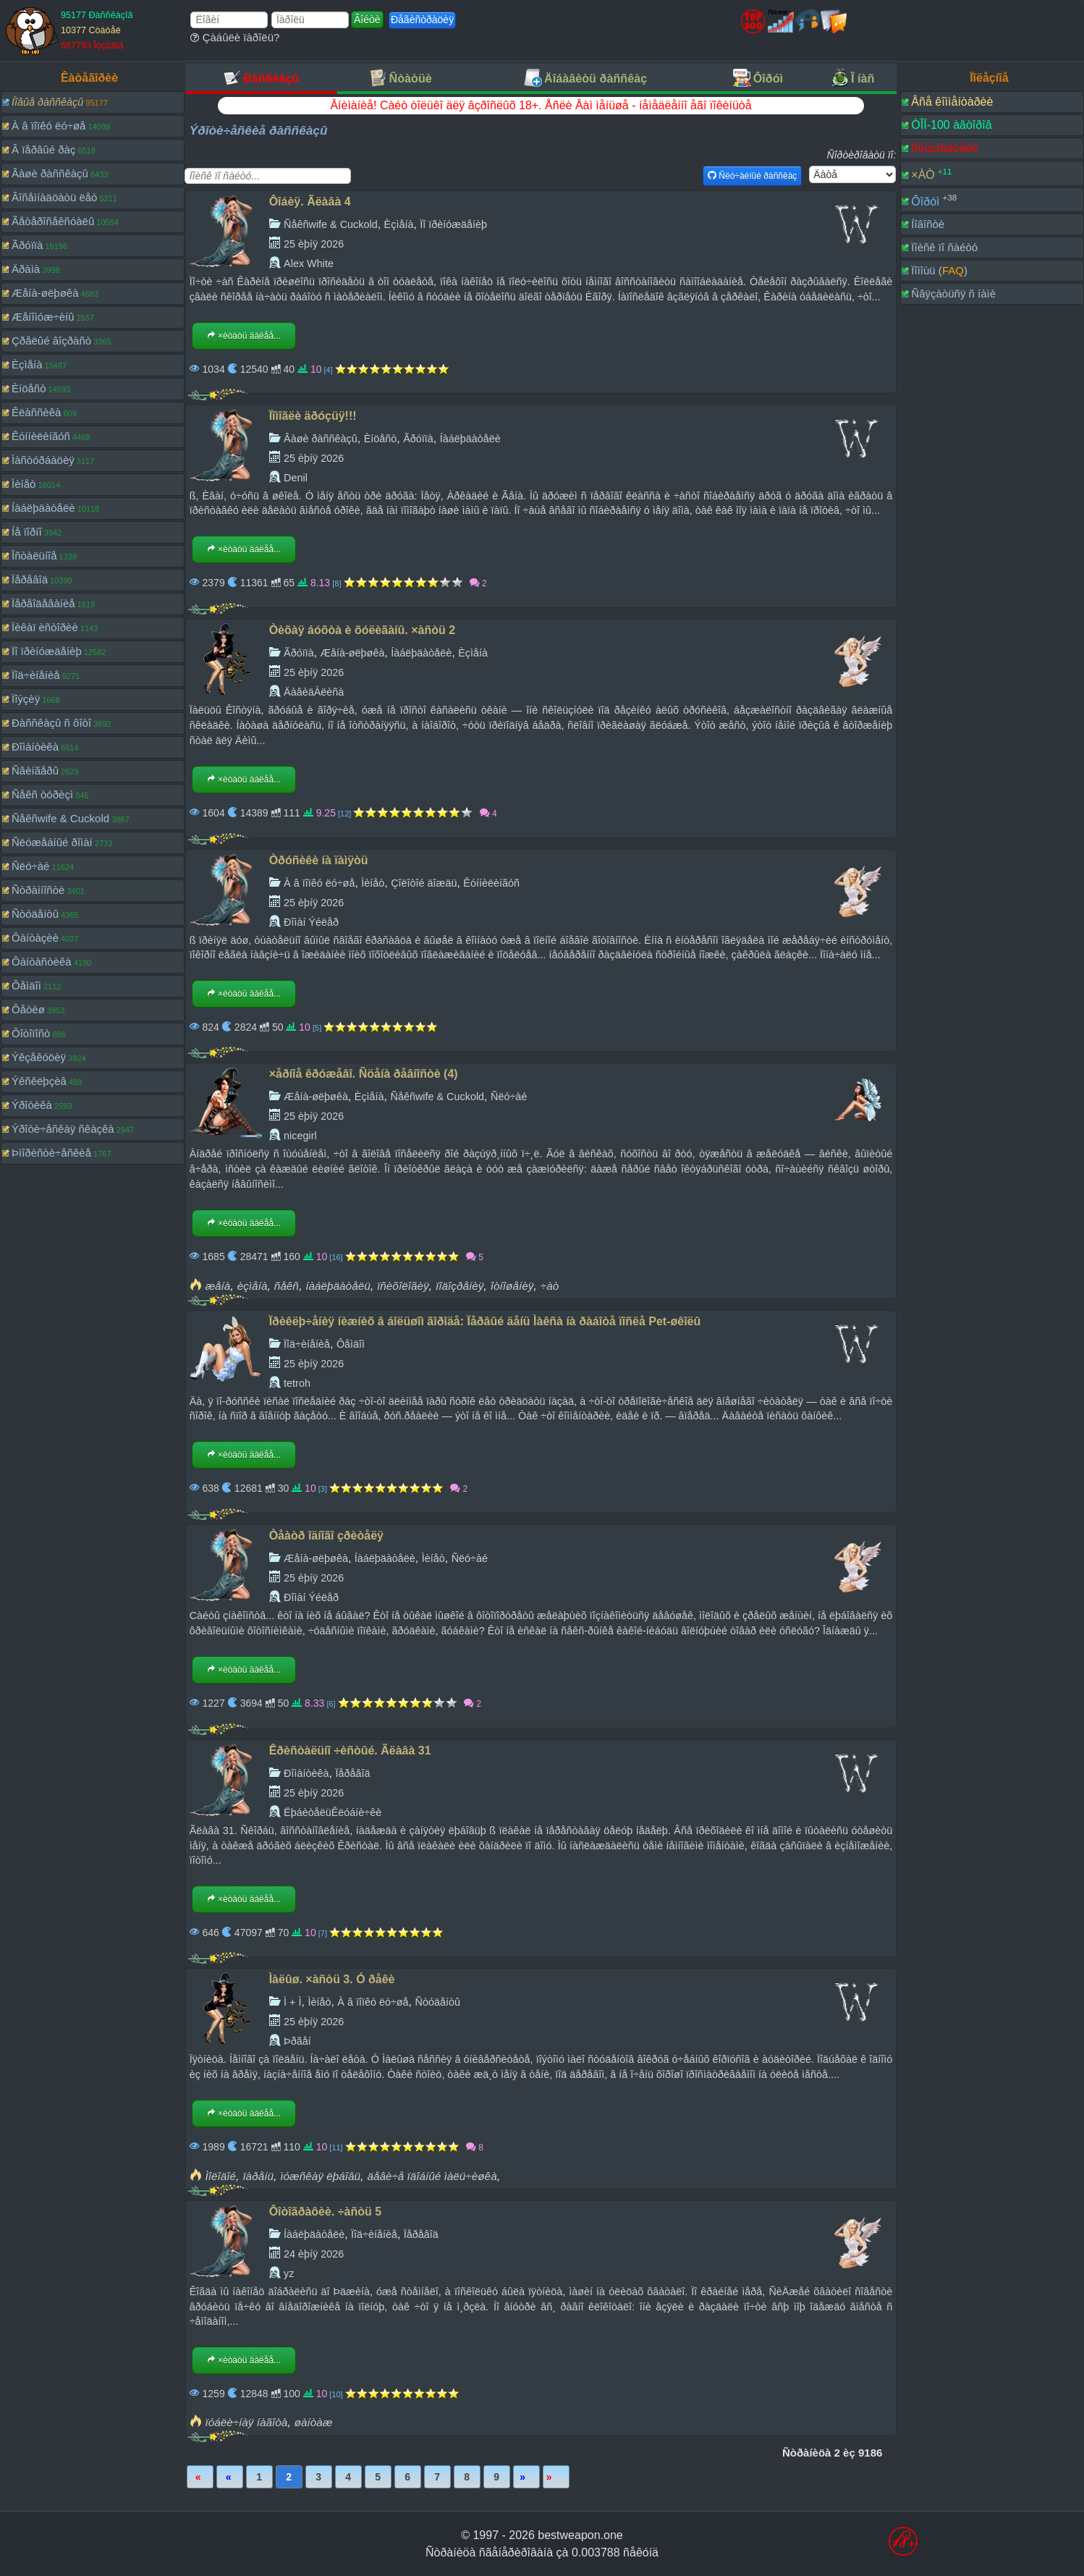  I want to click on Âîñåìíàäöàòü ëåò, so click(54, 197).